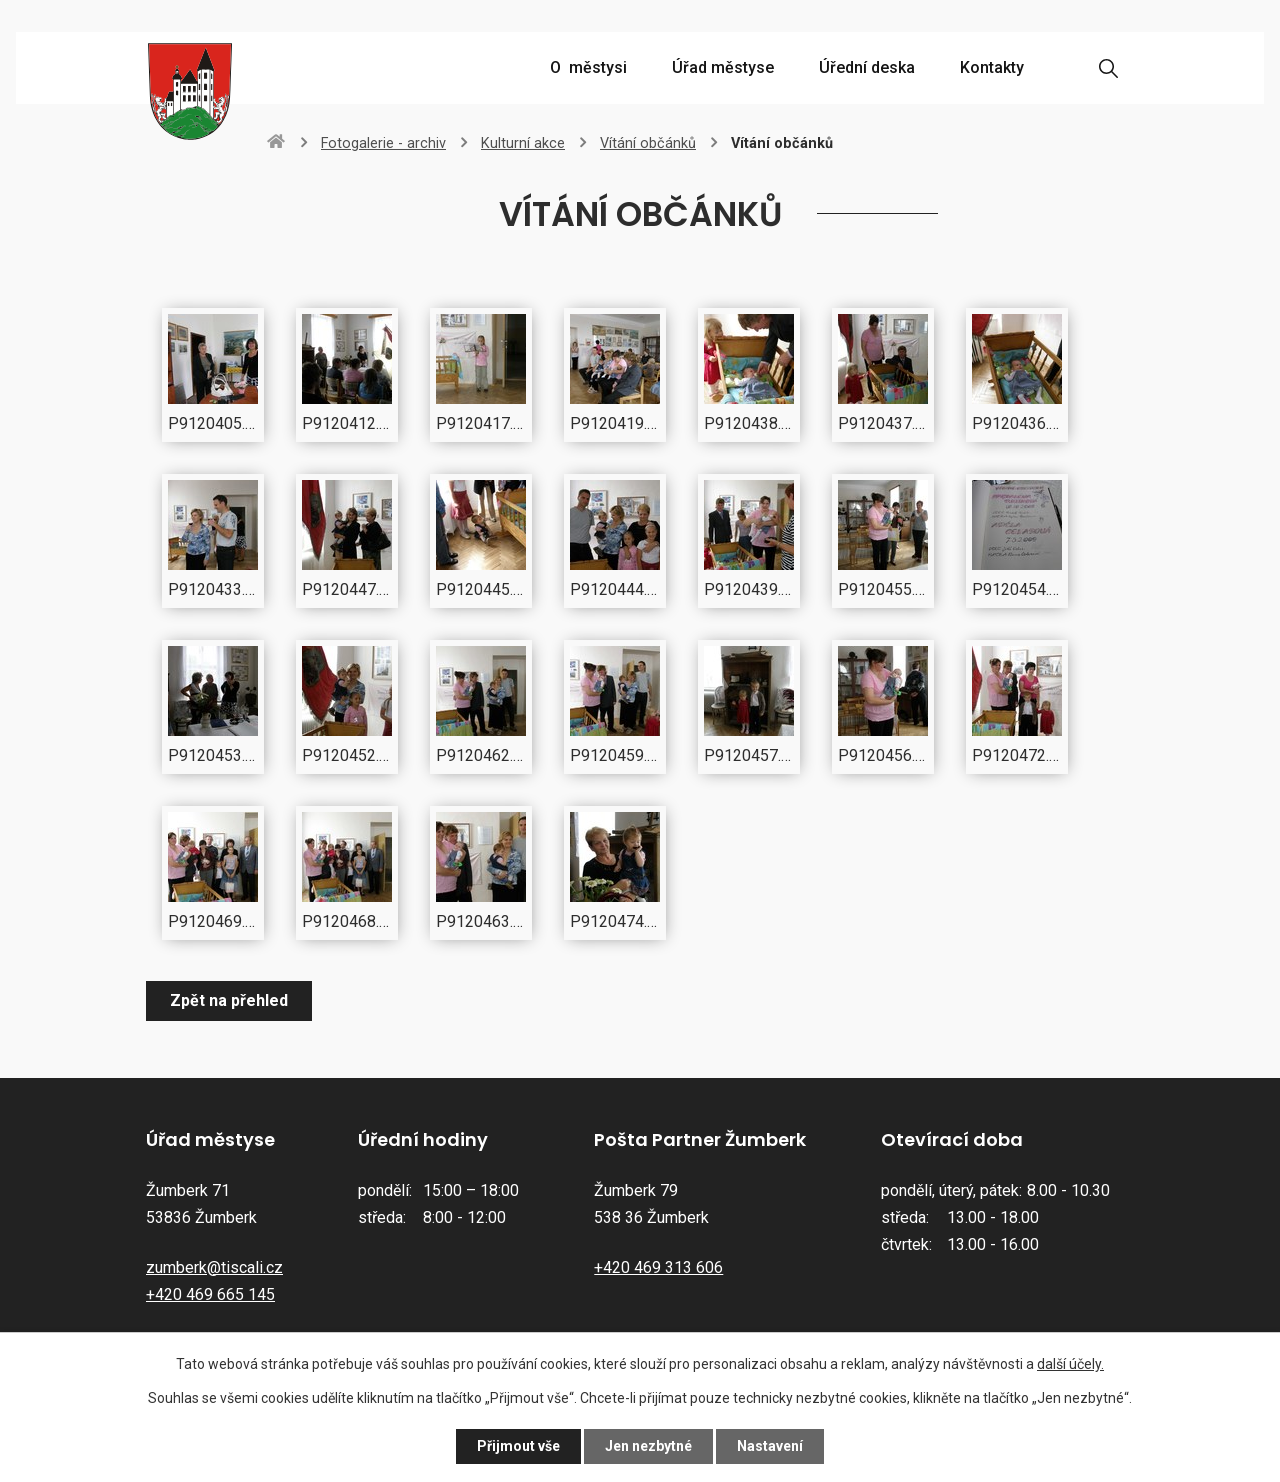  What do you see at coordinates (214, 1267) in the screenshot?
I see `zumberk@tiscali.cz` at bounding box center [214, 1267].